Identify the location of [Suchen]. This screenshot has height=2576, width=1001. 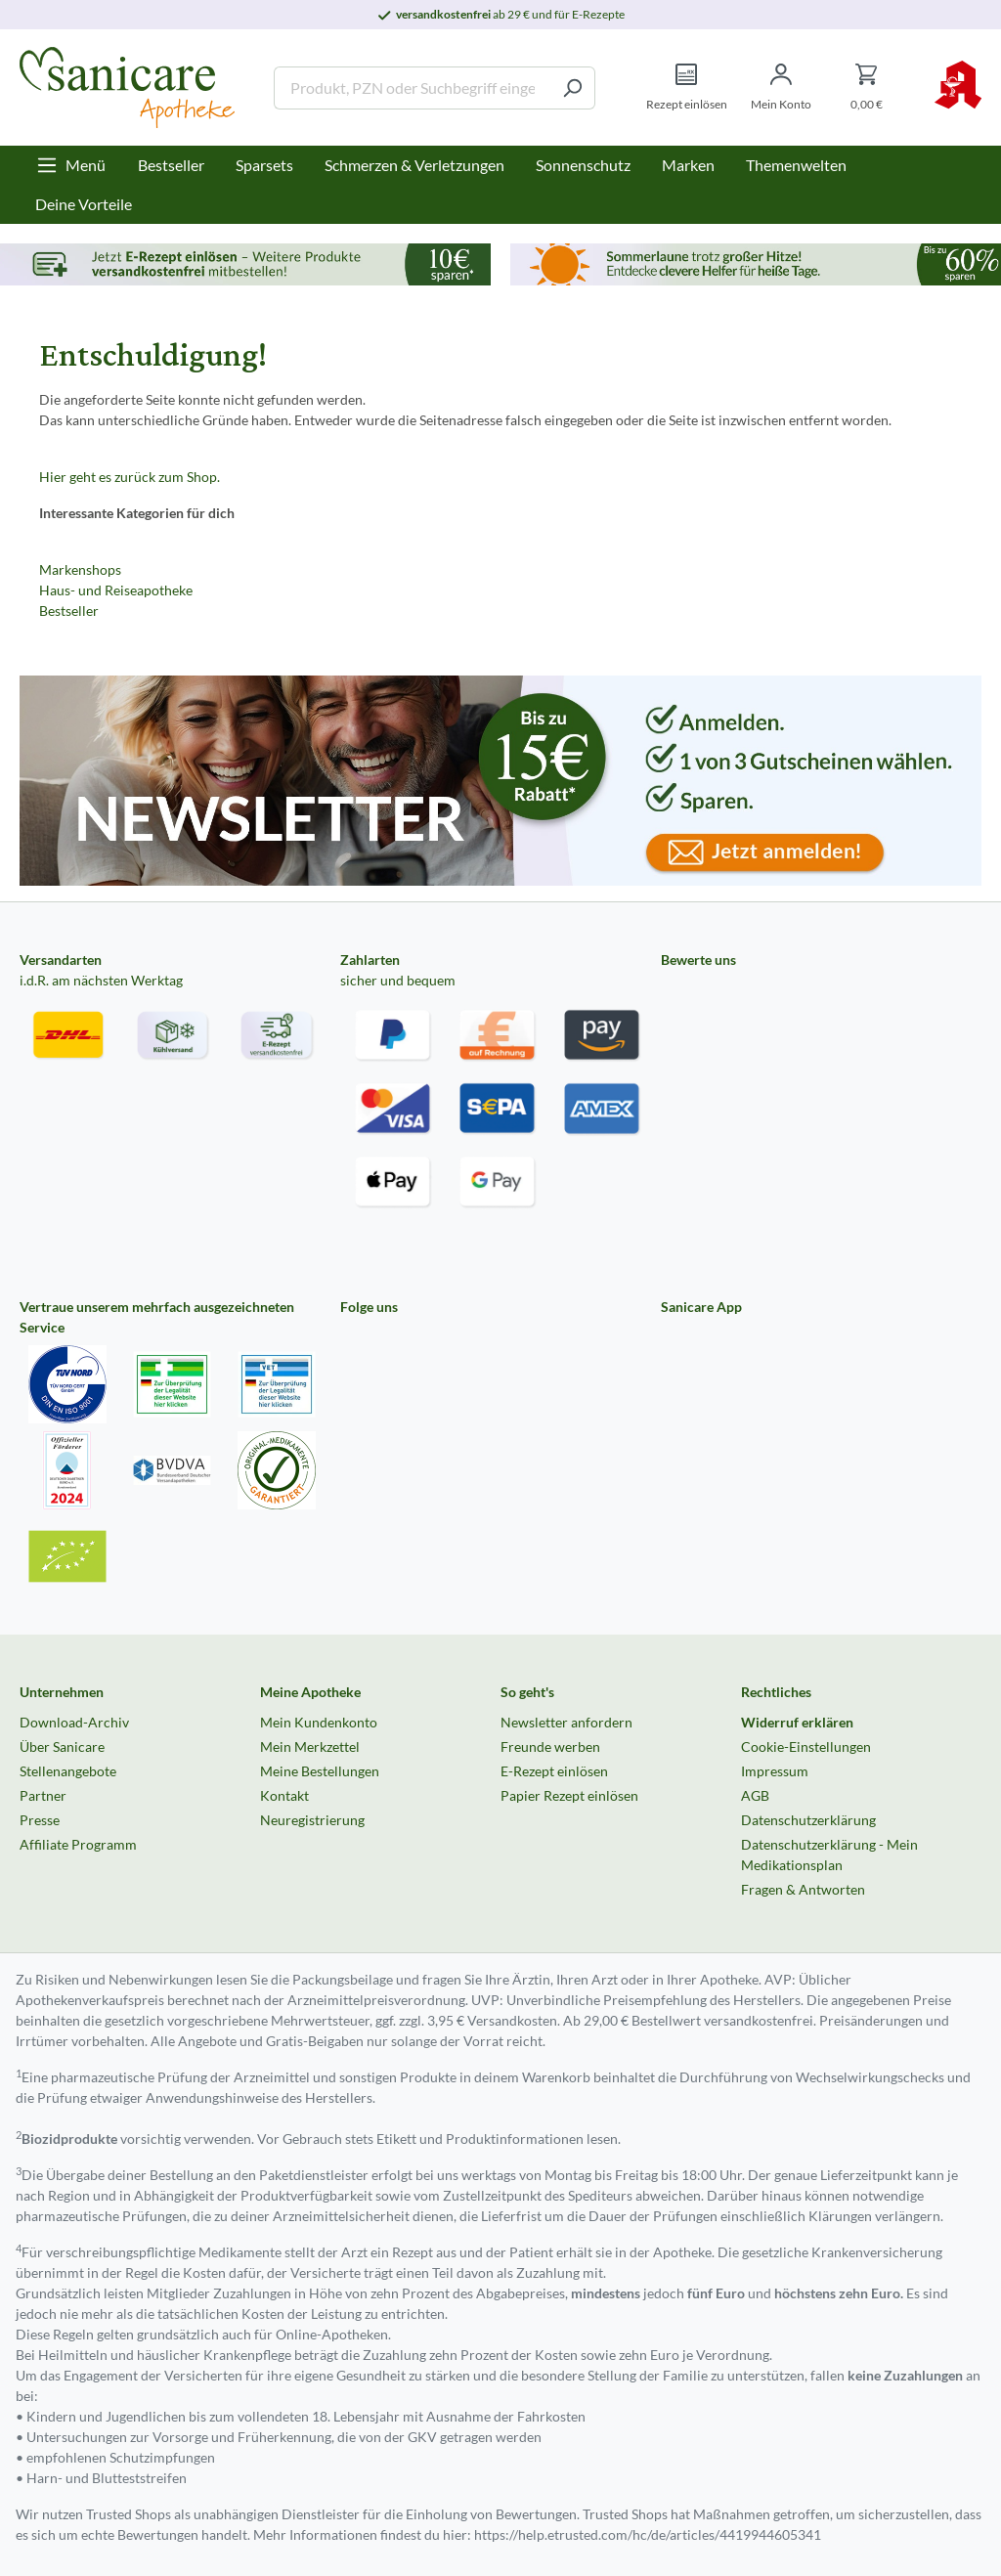
(572, 87).